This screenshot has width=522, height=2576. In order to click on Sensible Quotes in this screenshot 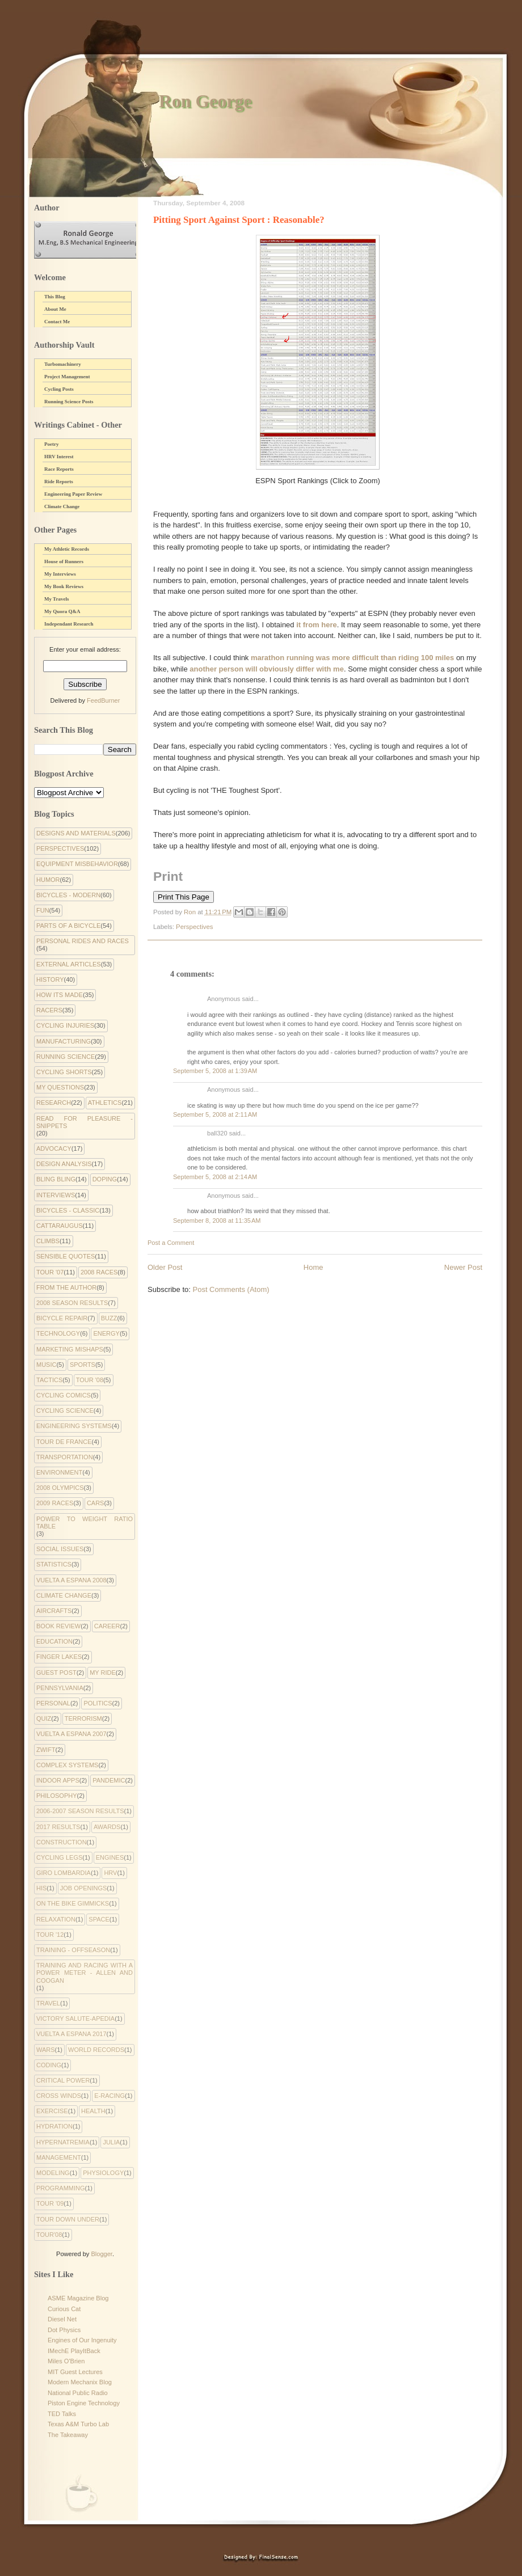, I will do `click(65, 1256)`.